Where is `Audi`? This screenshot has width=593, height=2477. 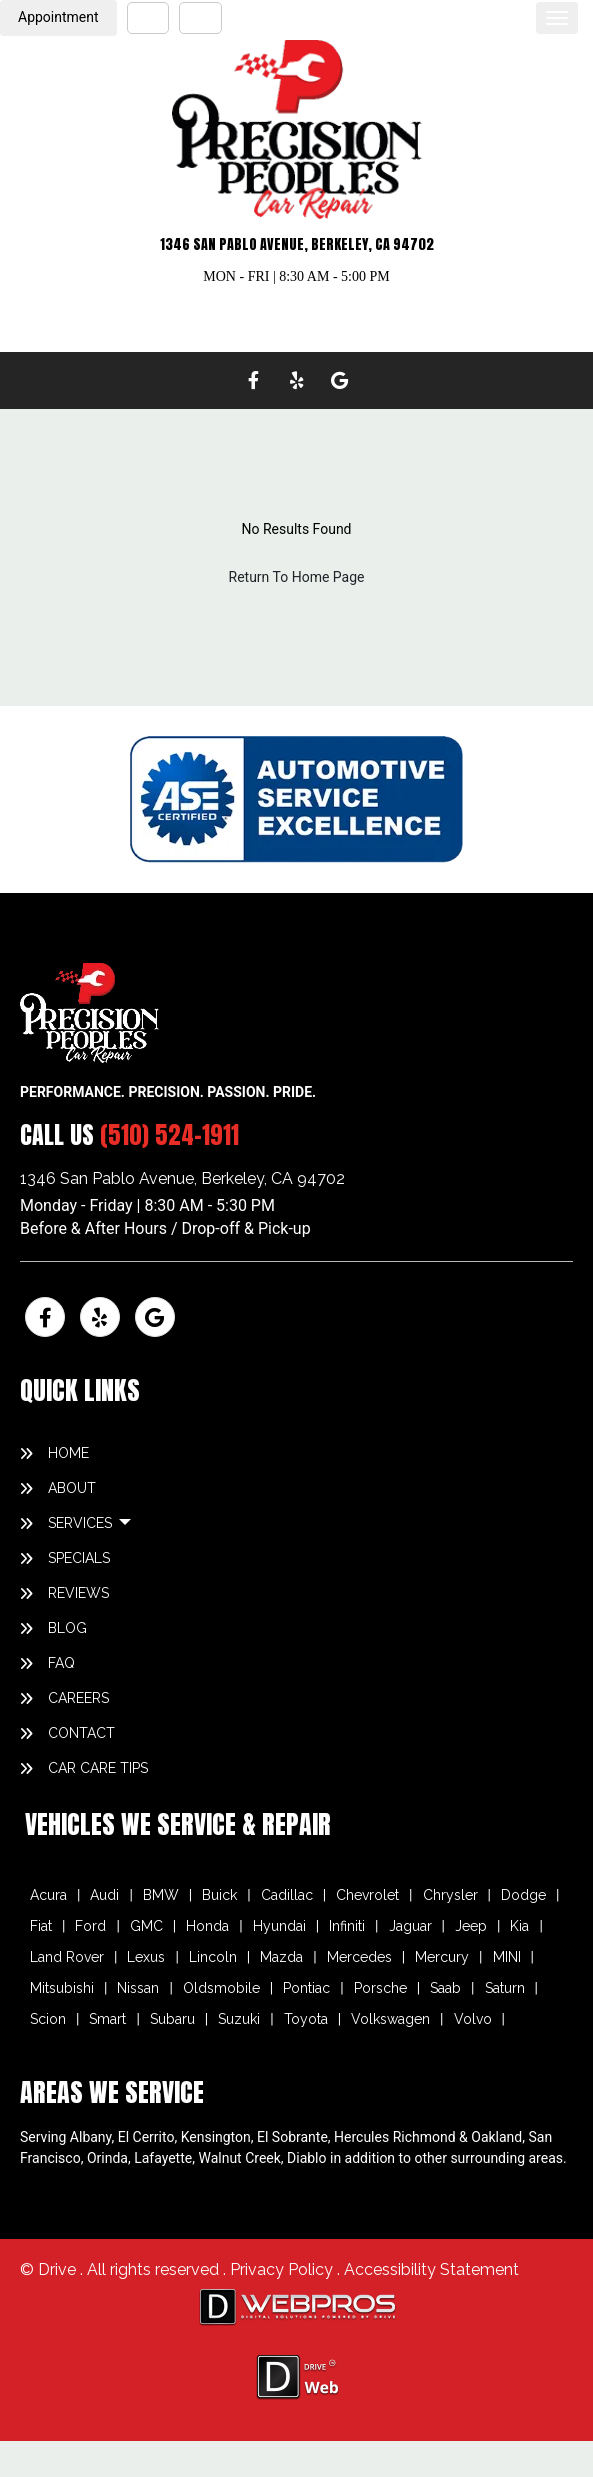
Audi is located at coordinates (104, 1895).